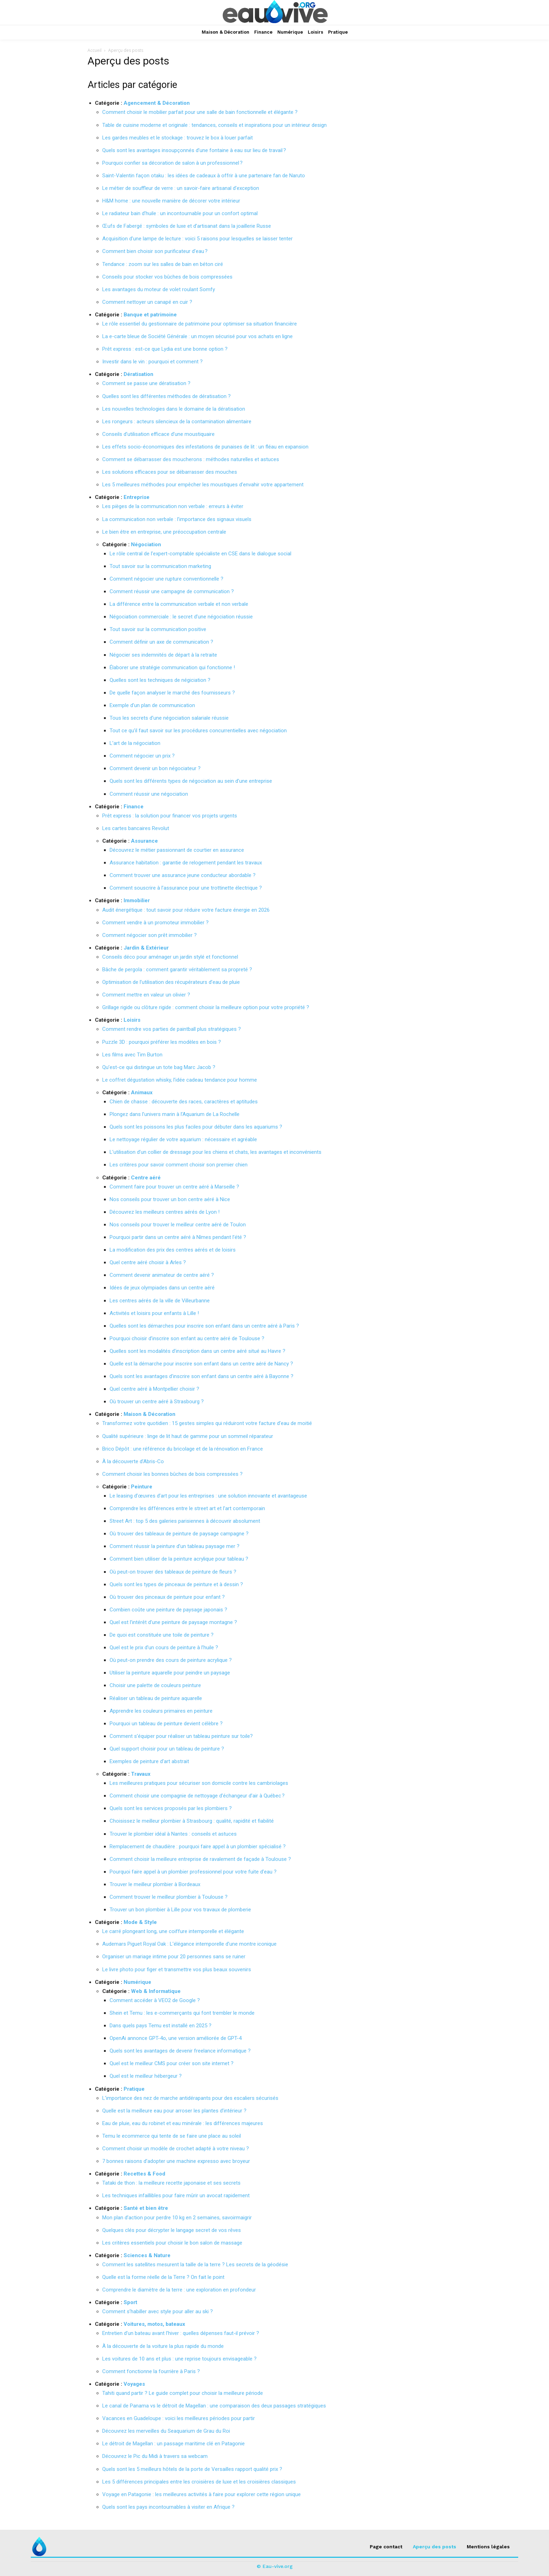  What do you see at coordinates (171, 982) in the screenshot?
I see `Optimisation de l’utilisation des récupérateurs d’eau de pluie` at bounding box center [171, 982].